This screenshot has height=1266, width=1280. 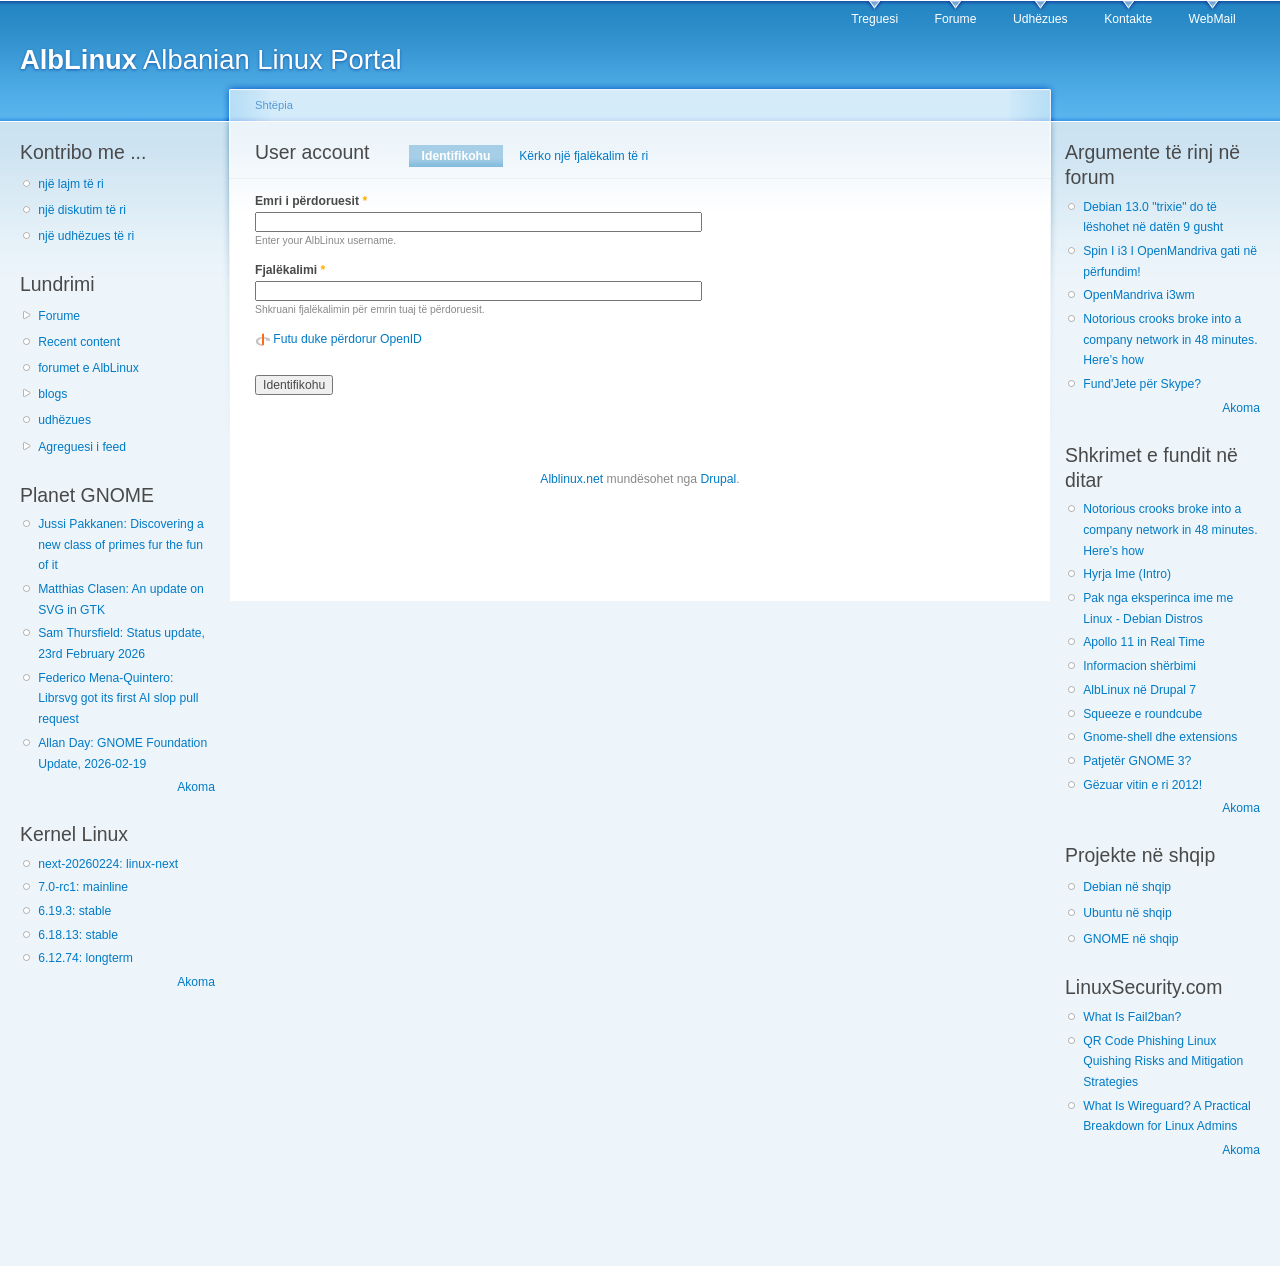 What do you see at coordinates (85, 958) in the screenshot?
I see `6.12.74: longterm` at bounding box center [85, 958].